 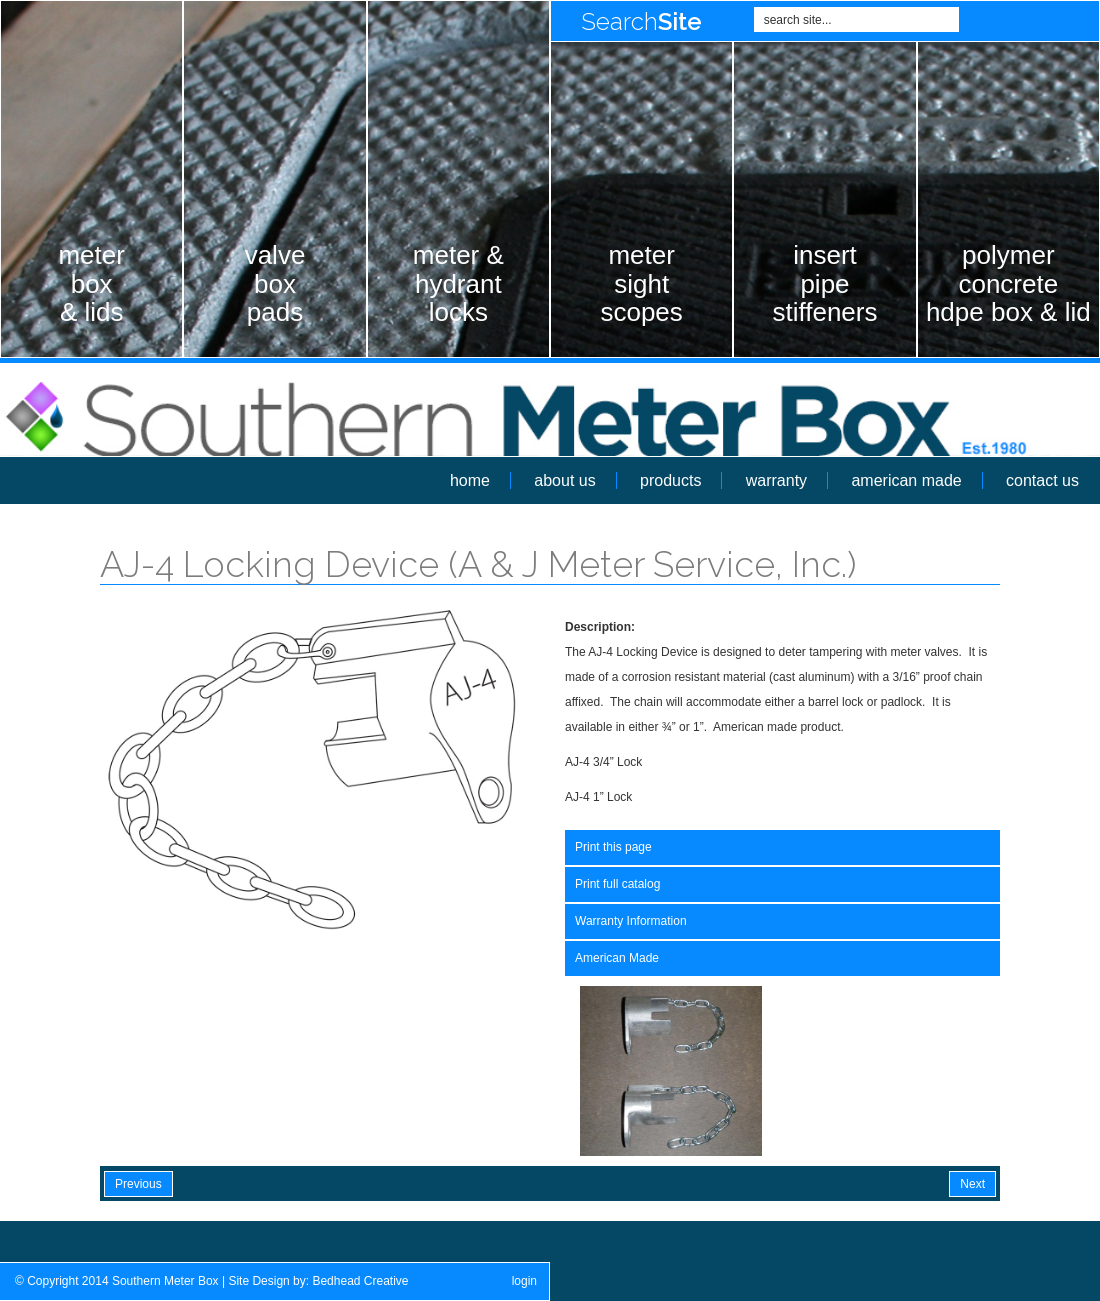 What do you see at coordinates (617, 884) in the screenshot?
I see `Print full catalog` at bounding box center [617, 884].